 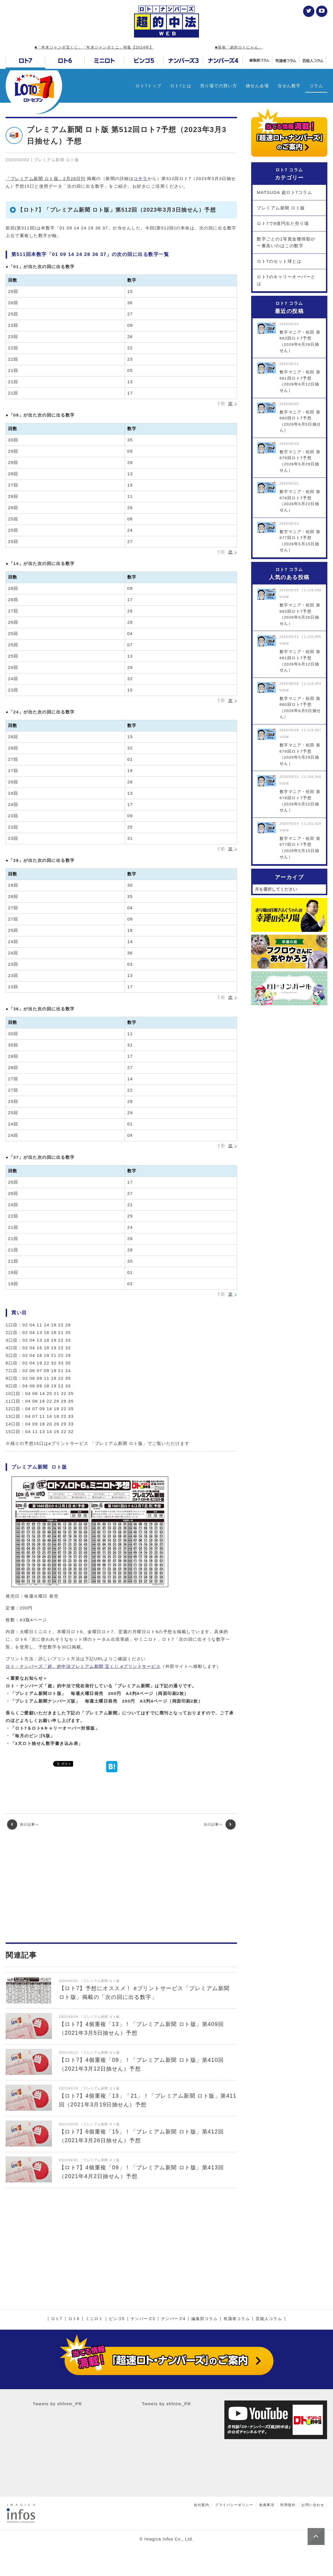 I want to click on 次の記事へ, so click(x=220, y=1824).